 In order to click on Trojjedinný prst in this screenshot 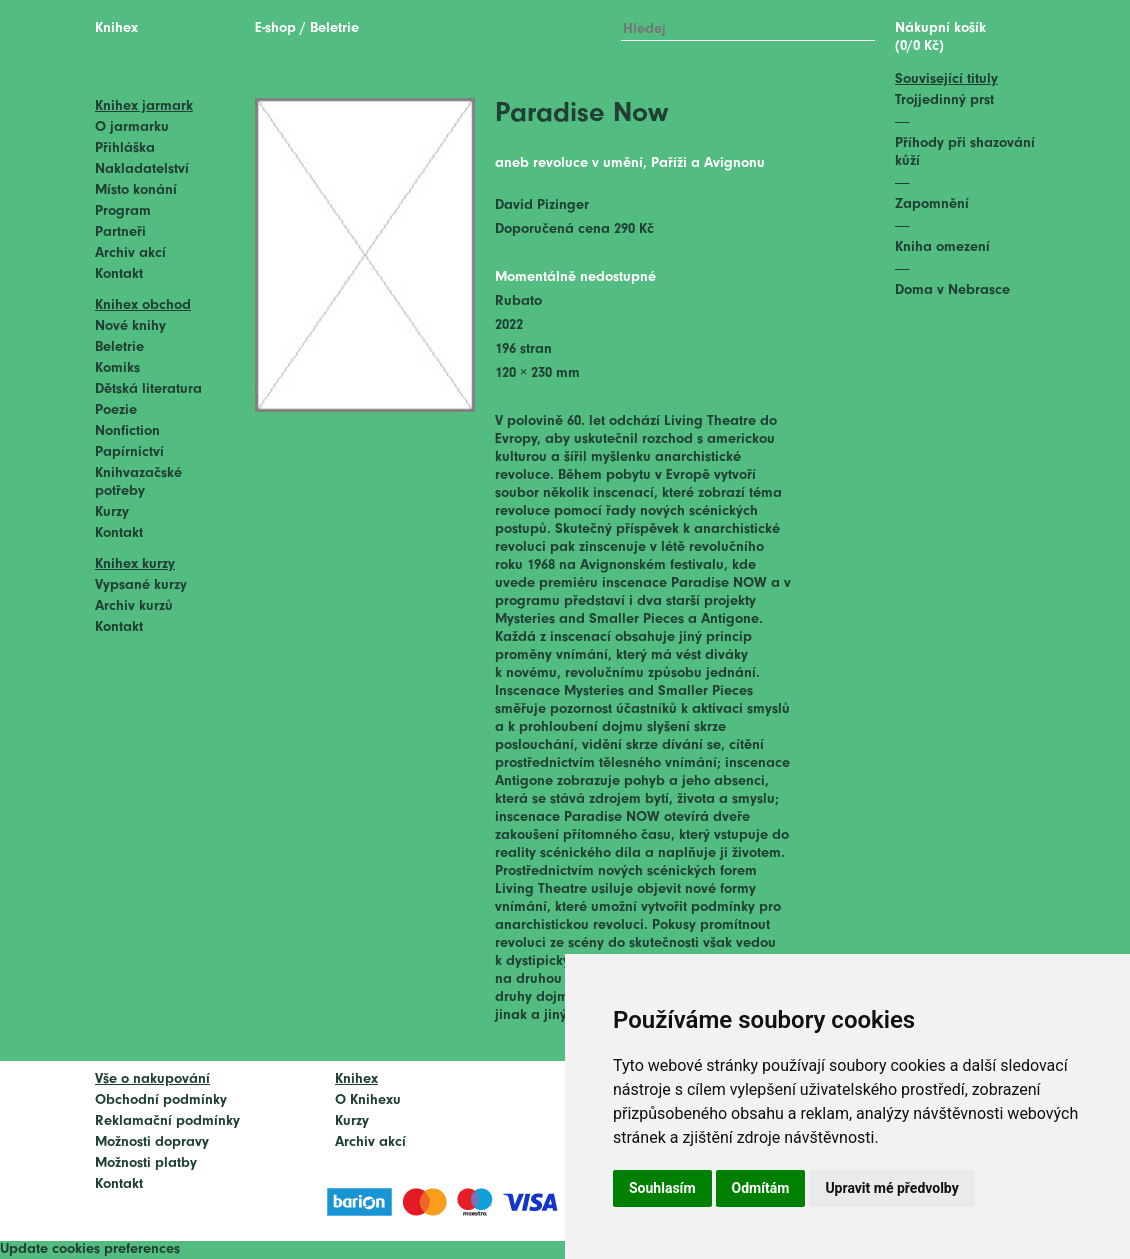, I will do `click(944, 100)`.